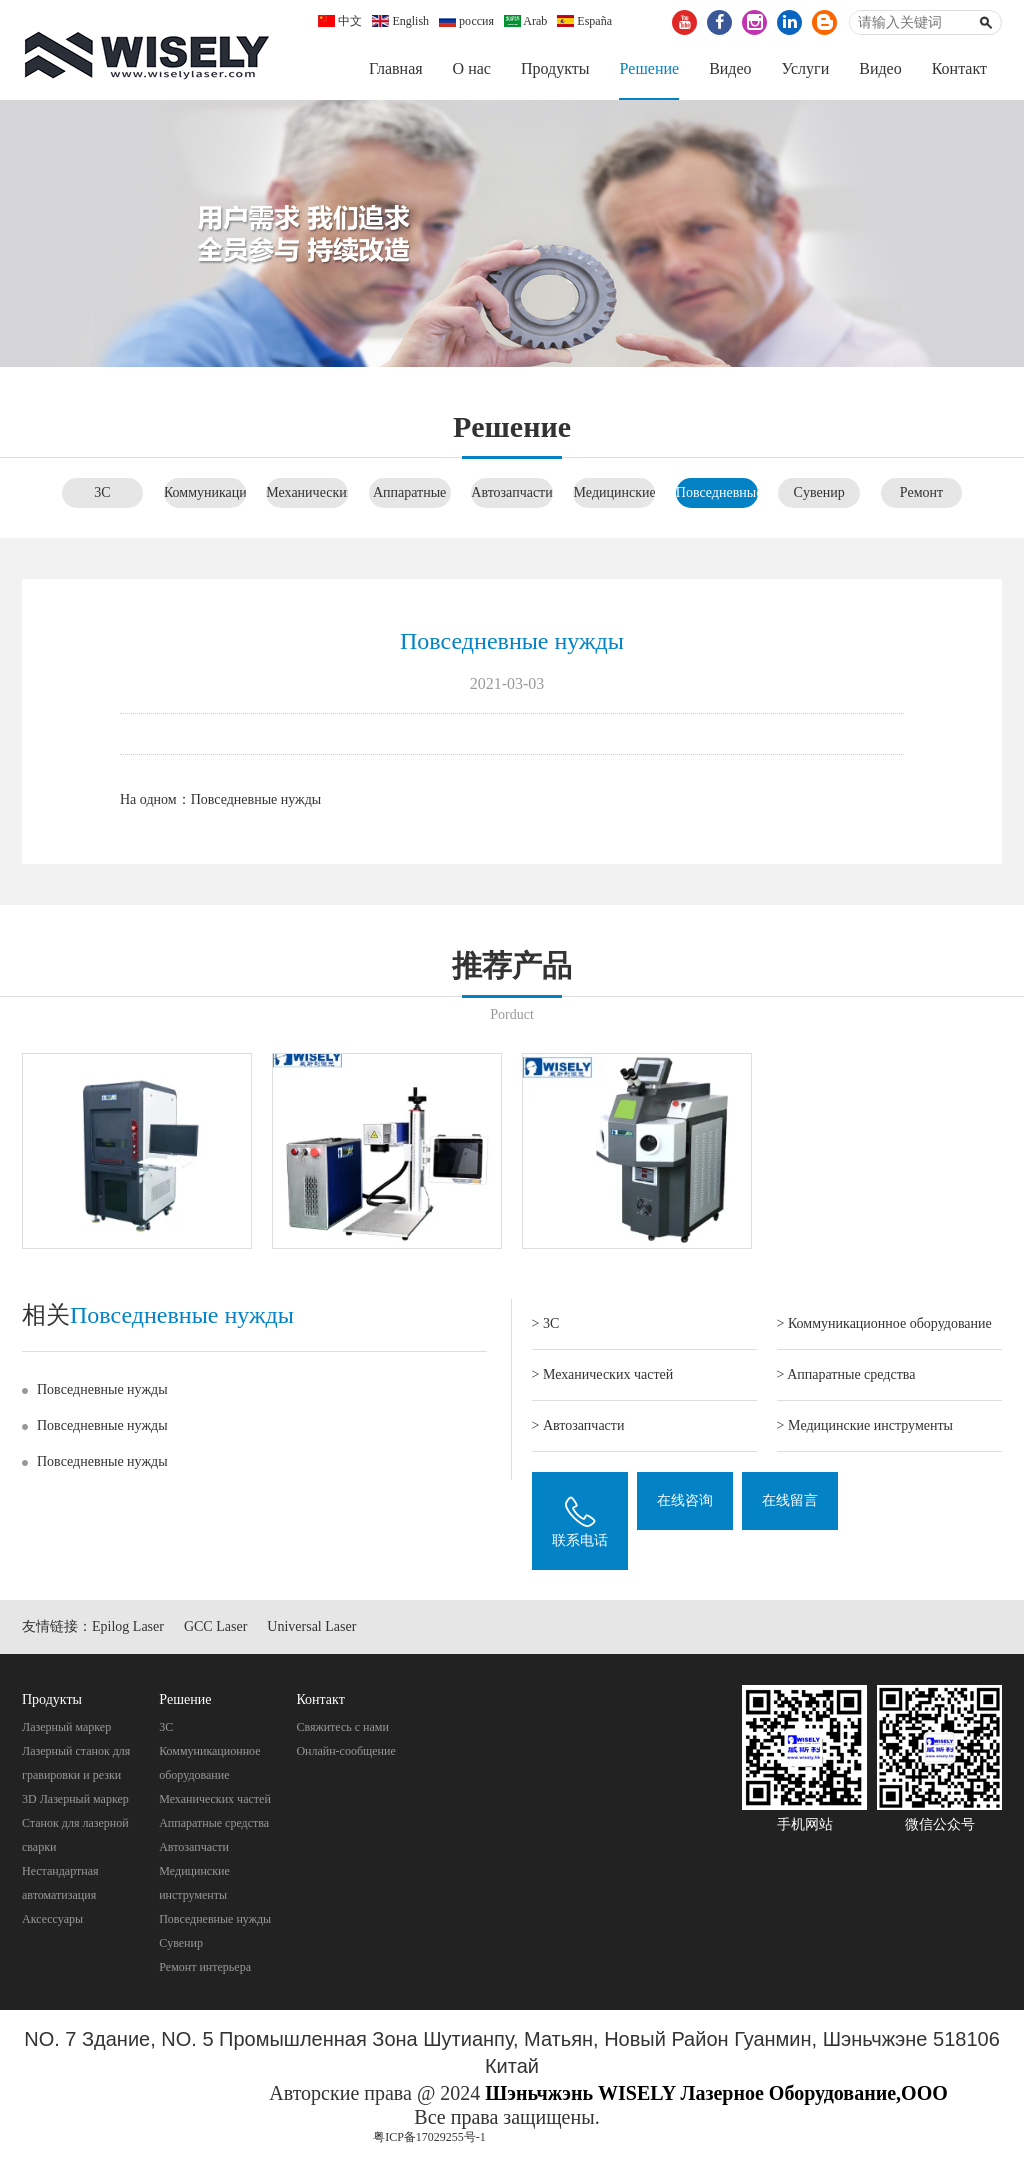  Describe the element at coordinates (102, 492) in the screenshot. I see `3C` at that location.